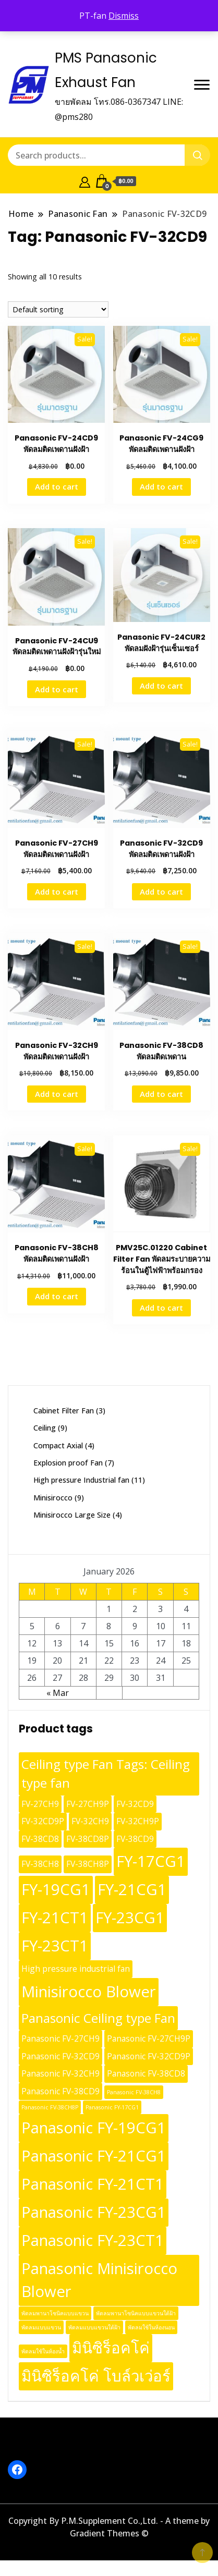 The width and height of the screenshot is (218, 2576). Describe the element at coordinates (42, 1821) in the screenshot. I see `FV-32CD9P [FV-32CD9P (10 products)]` at that location.